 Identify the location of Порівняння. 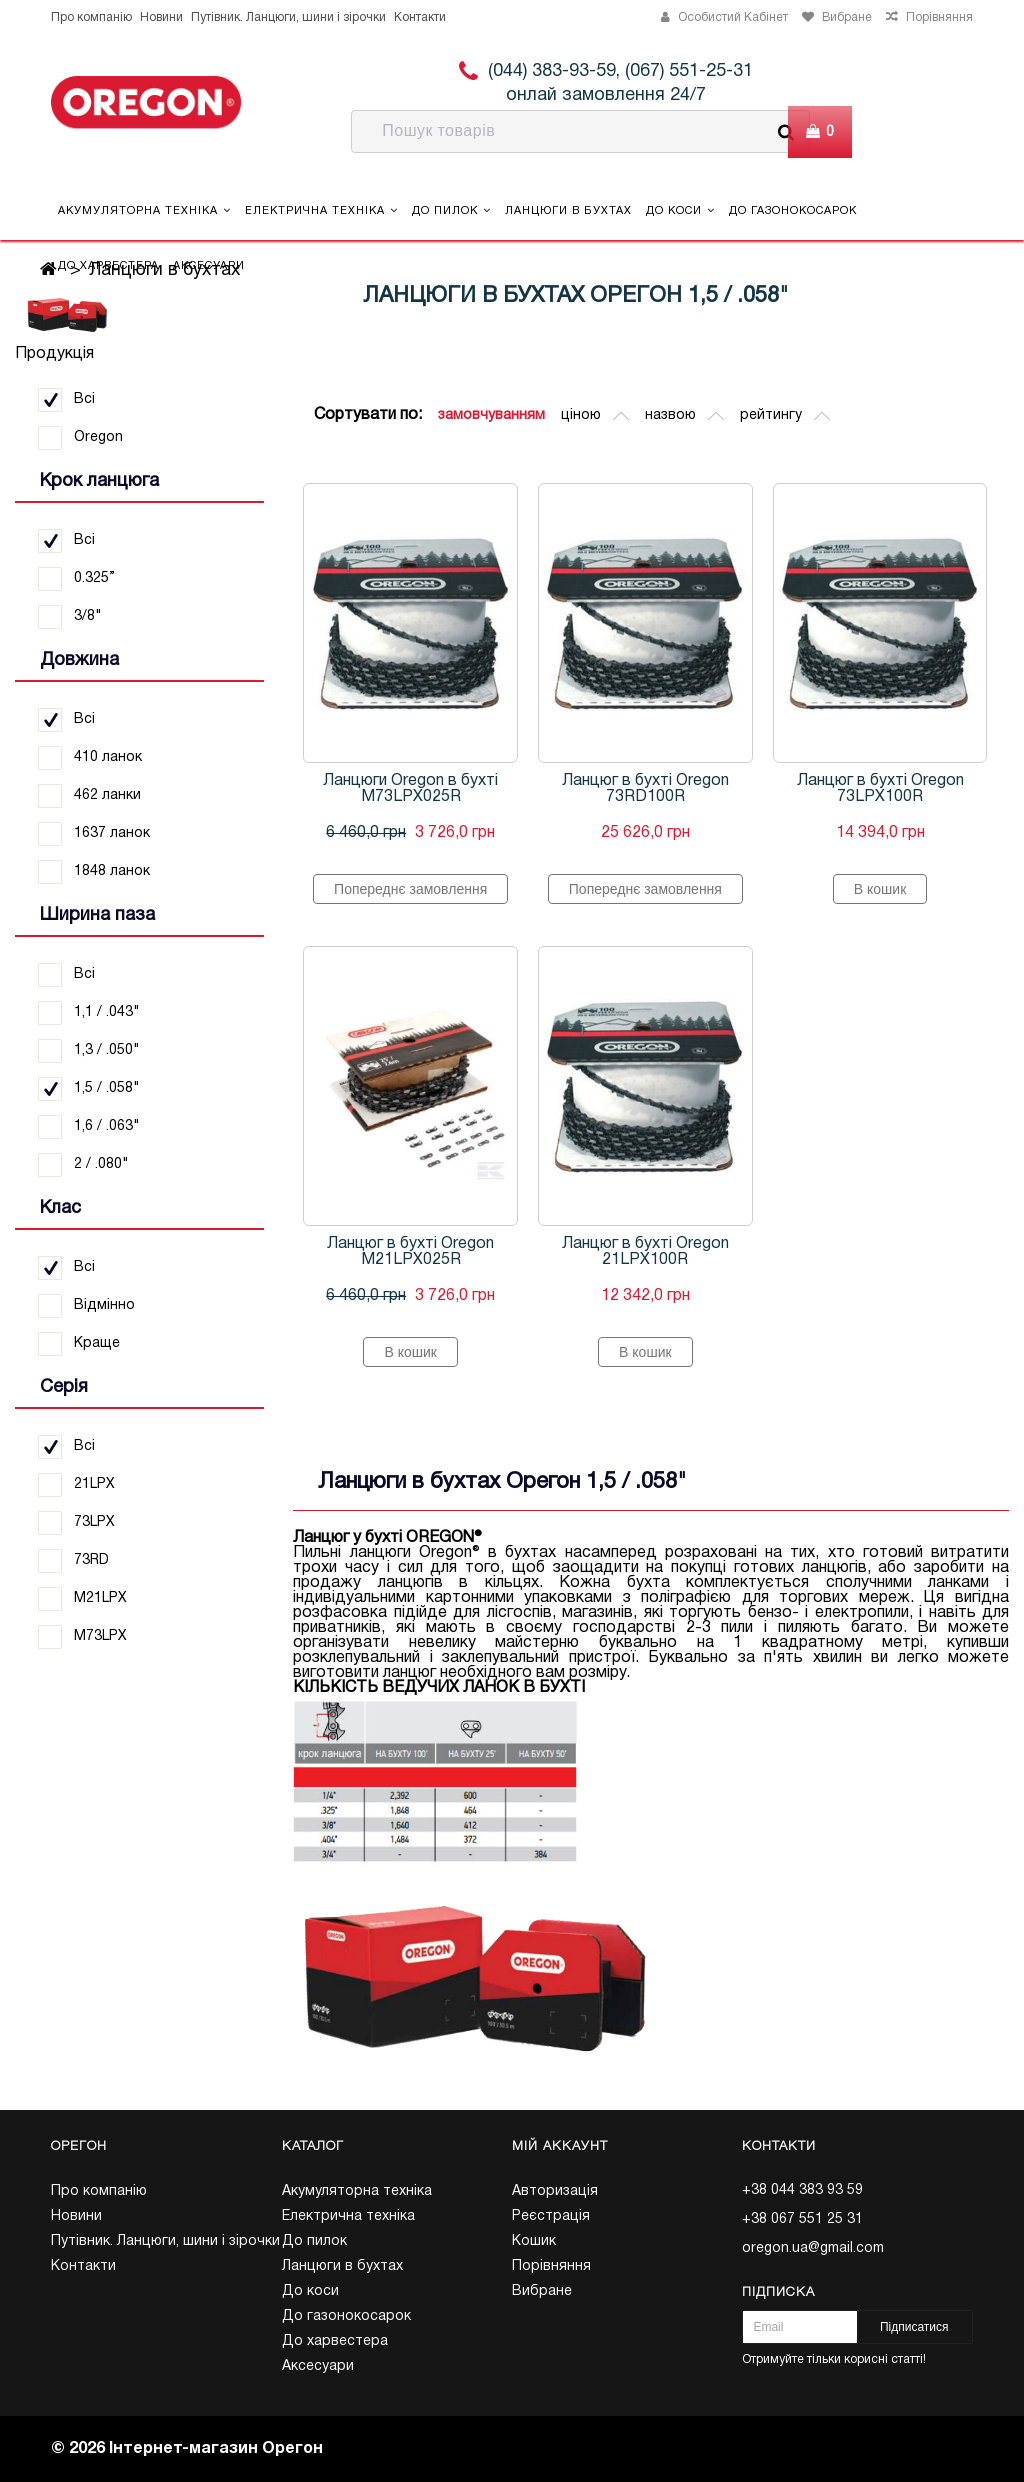
(551, 2266).